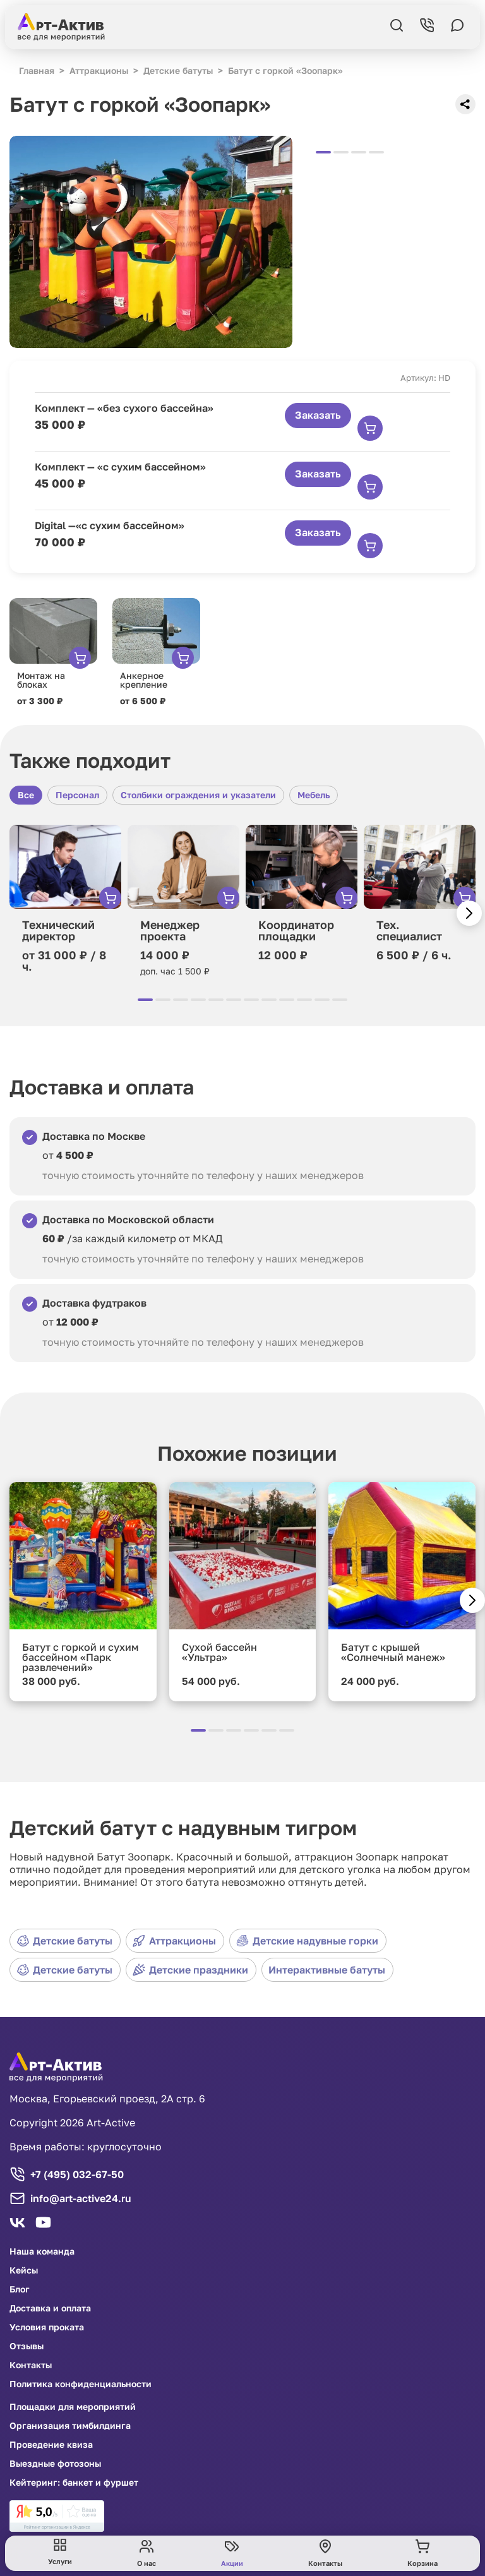 The height and width of the screenshot is (2576, 485). Describe the element at coordinates (174, 1940) in the screenshot. I see `Аттракционы` at that location.